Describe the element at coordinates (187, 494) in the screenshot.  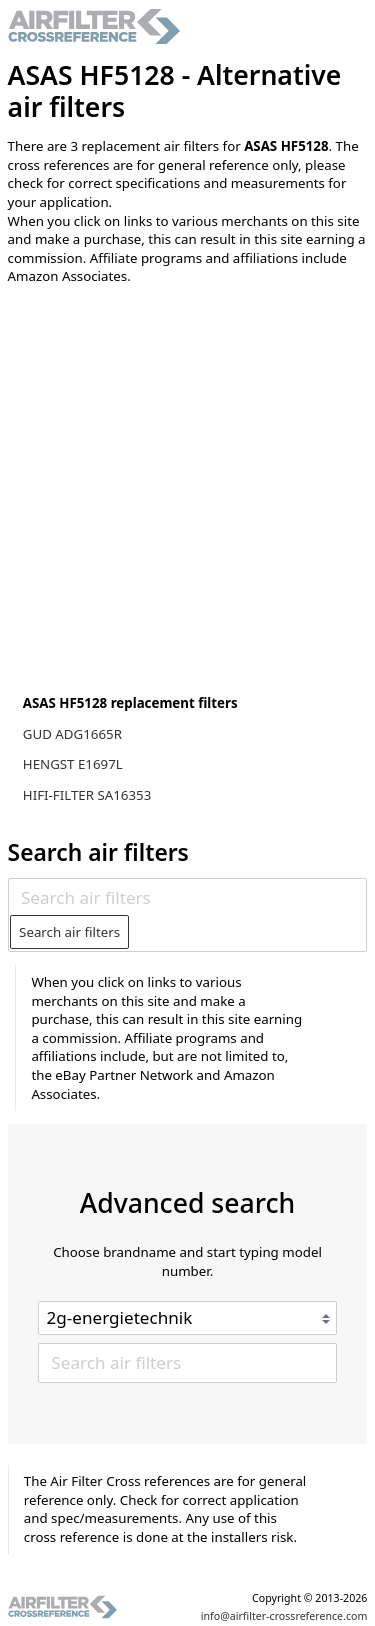
I see `[Advertisement]` at that location.